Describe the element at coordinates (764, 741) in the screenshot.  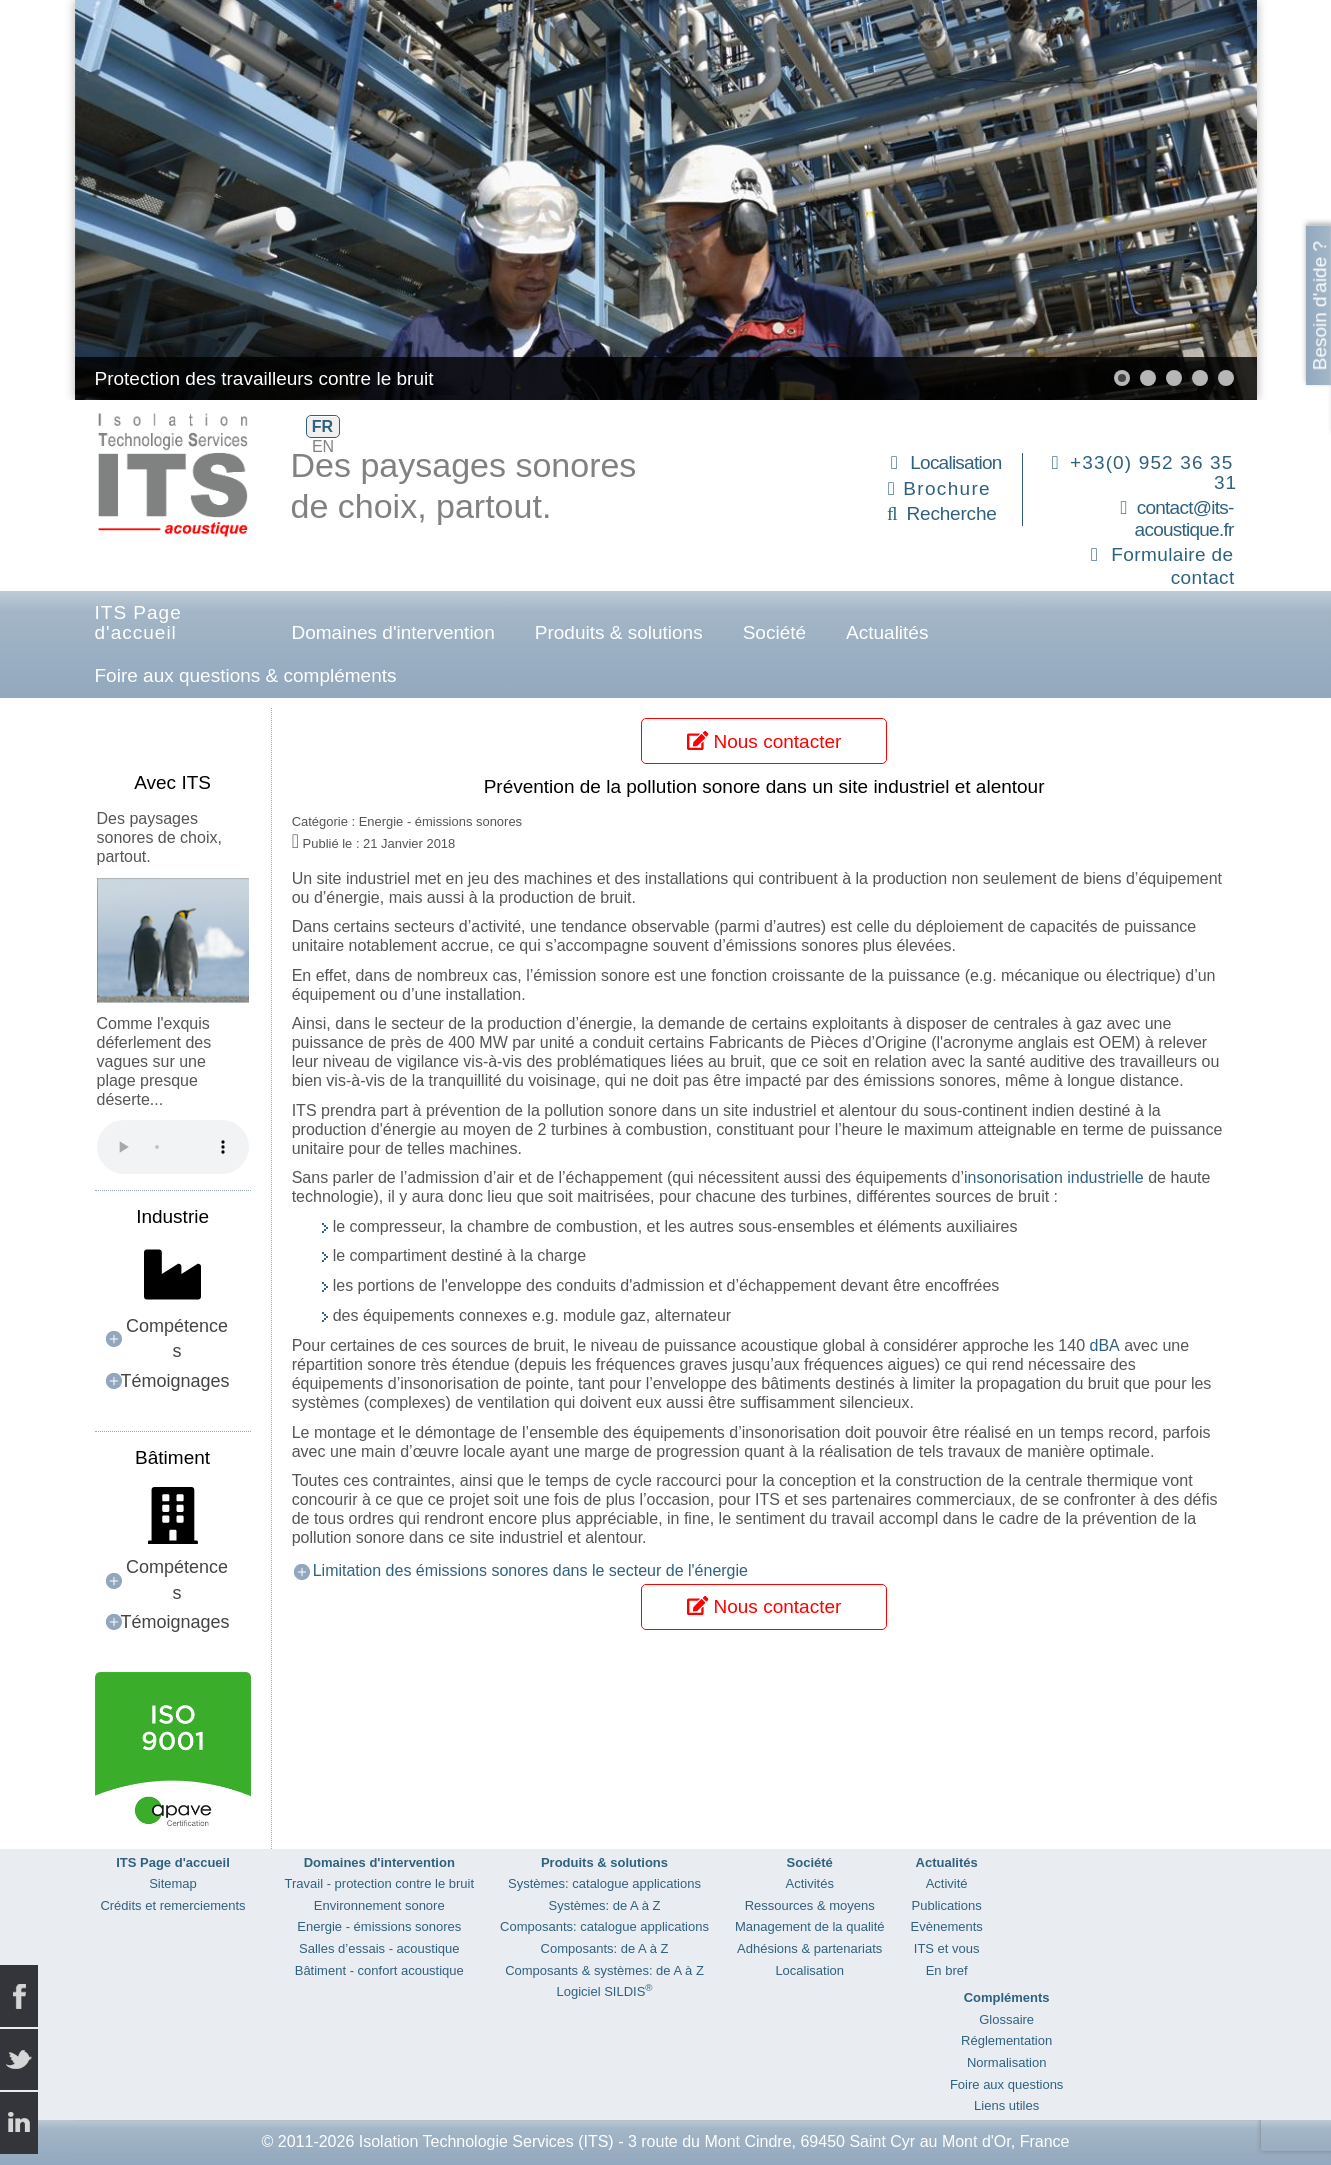
I see `Nous contacter` at that location.